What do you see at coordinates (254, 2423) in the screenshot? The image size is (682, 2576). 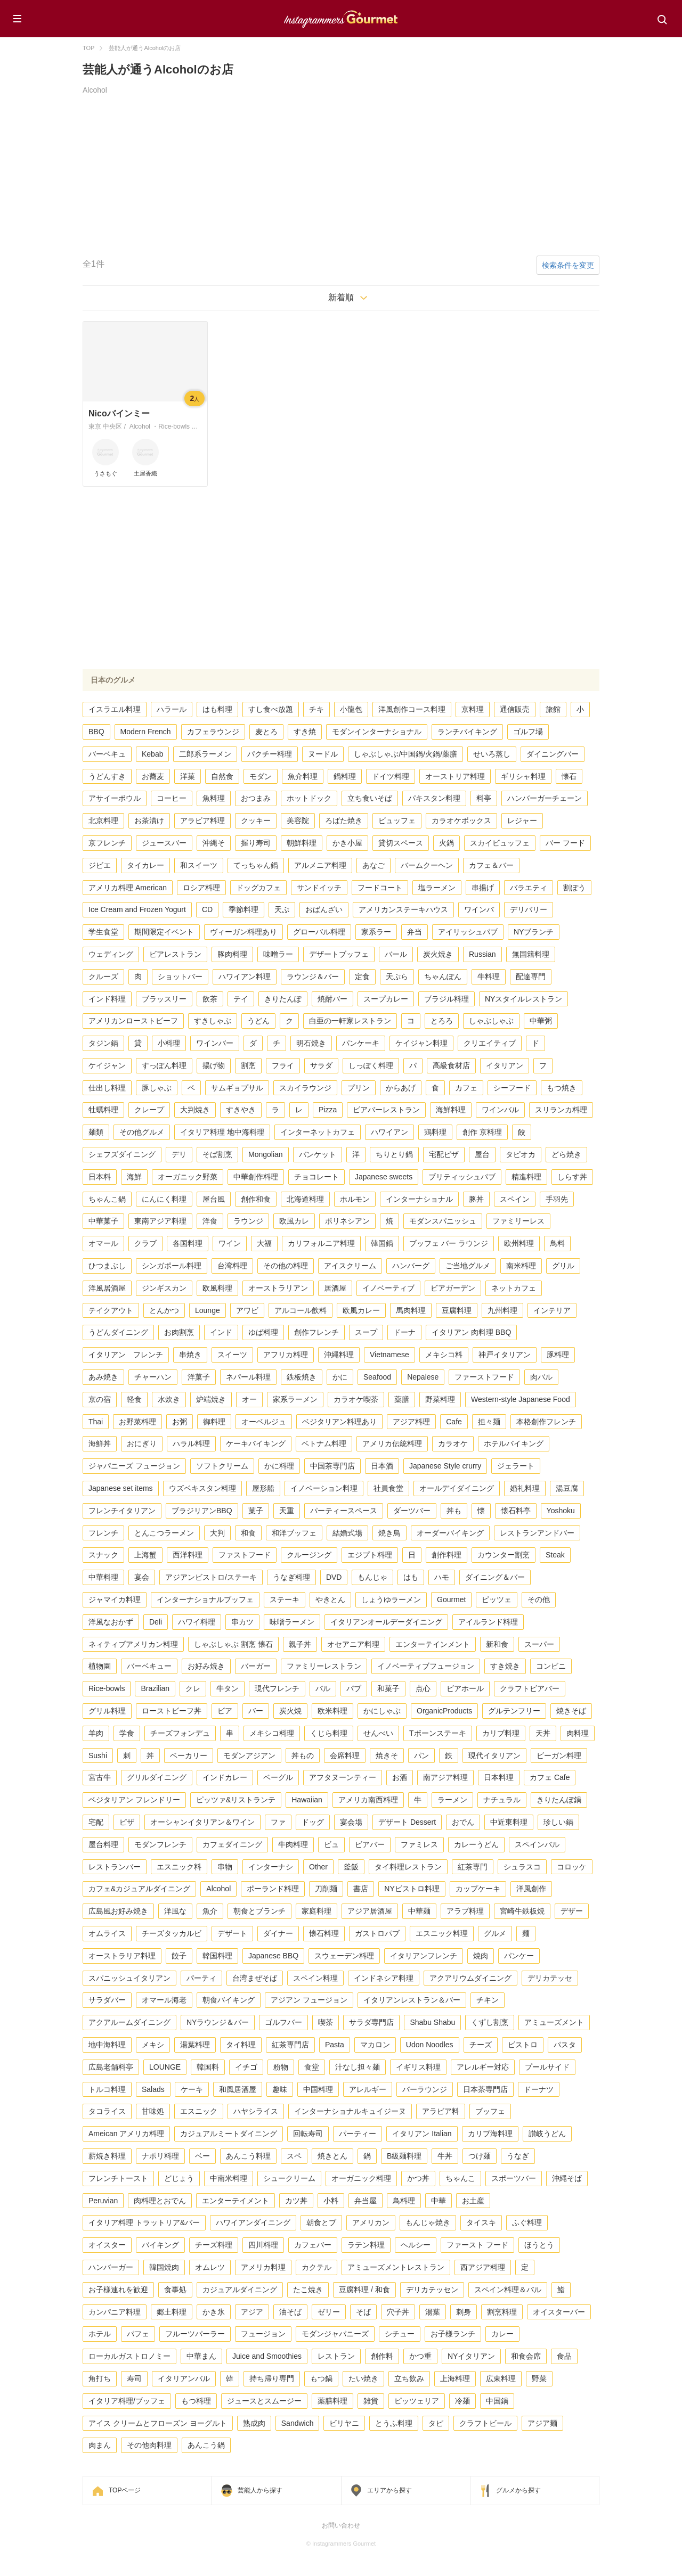 I see `熟成肉` at bounding box center [254, 2423].